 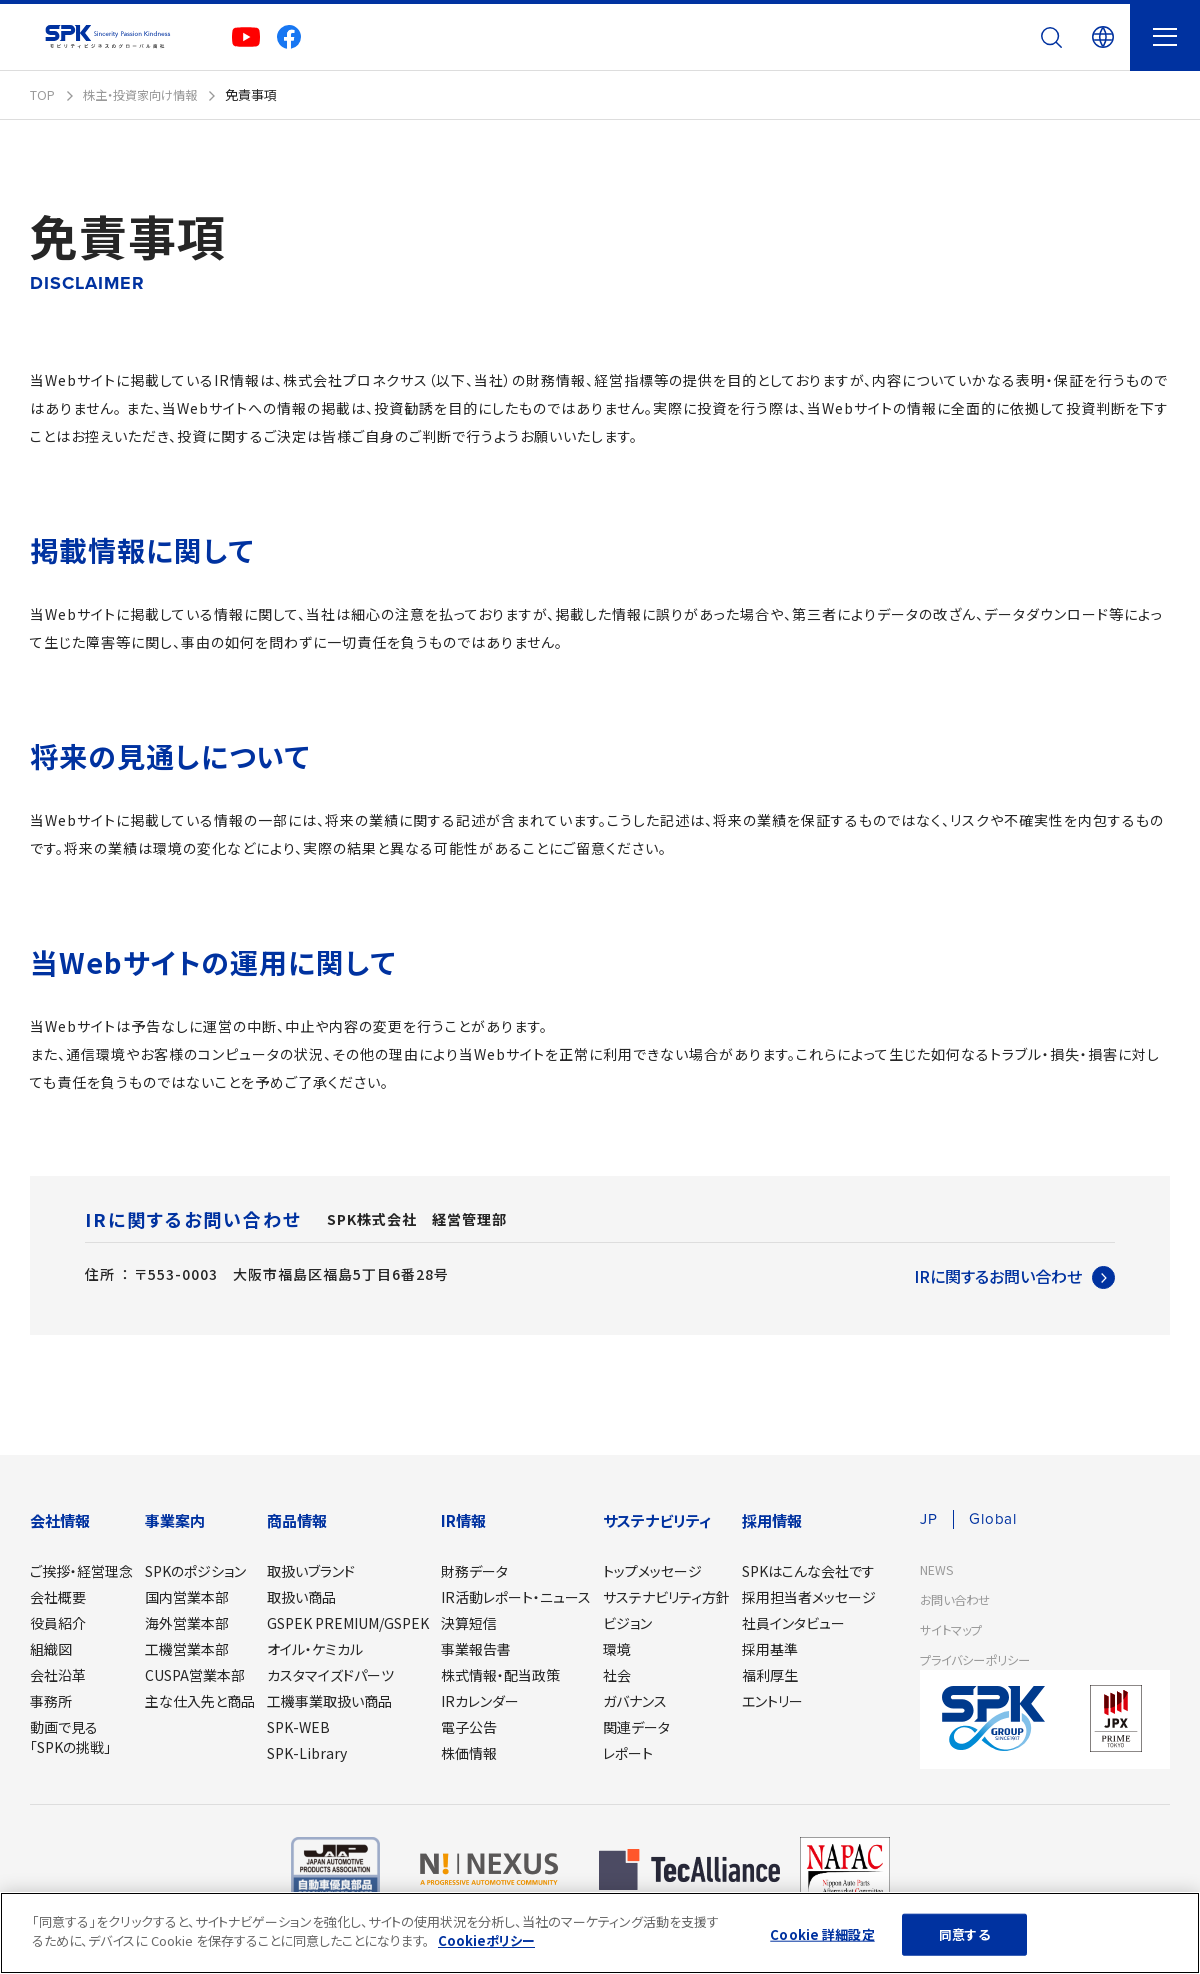 What do you see at coordinates (298, 1727) in the screenshot?
I see `SPK-WEB` at bounding box center [298, 1727].